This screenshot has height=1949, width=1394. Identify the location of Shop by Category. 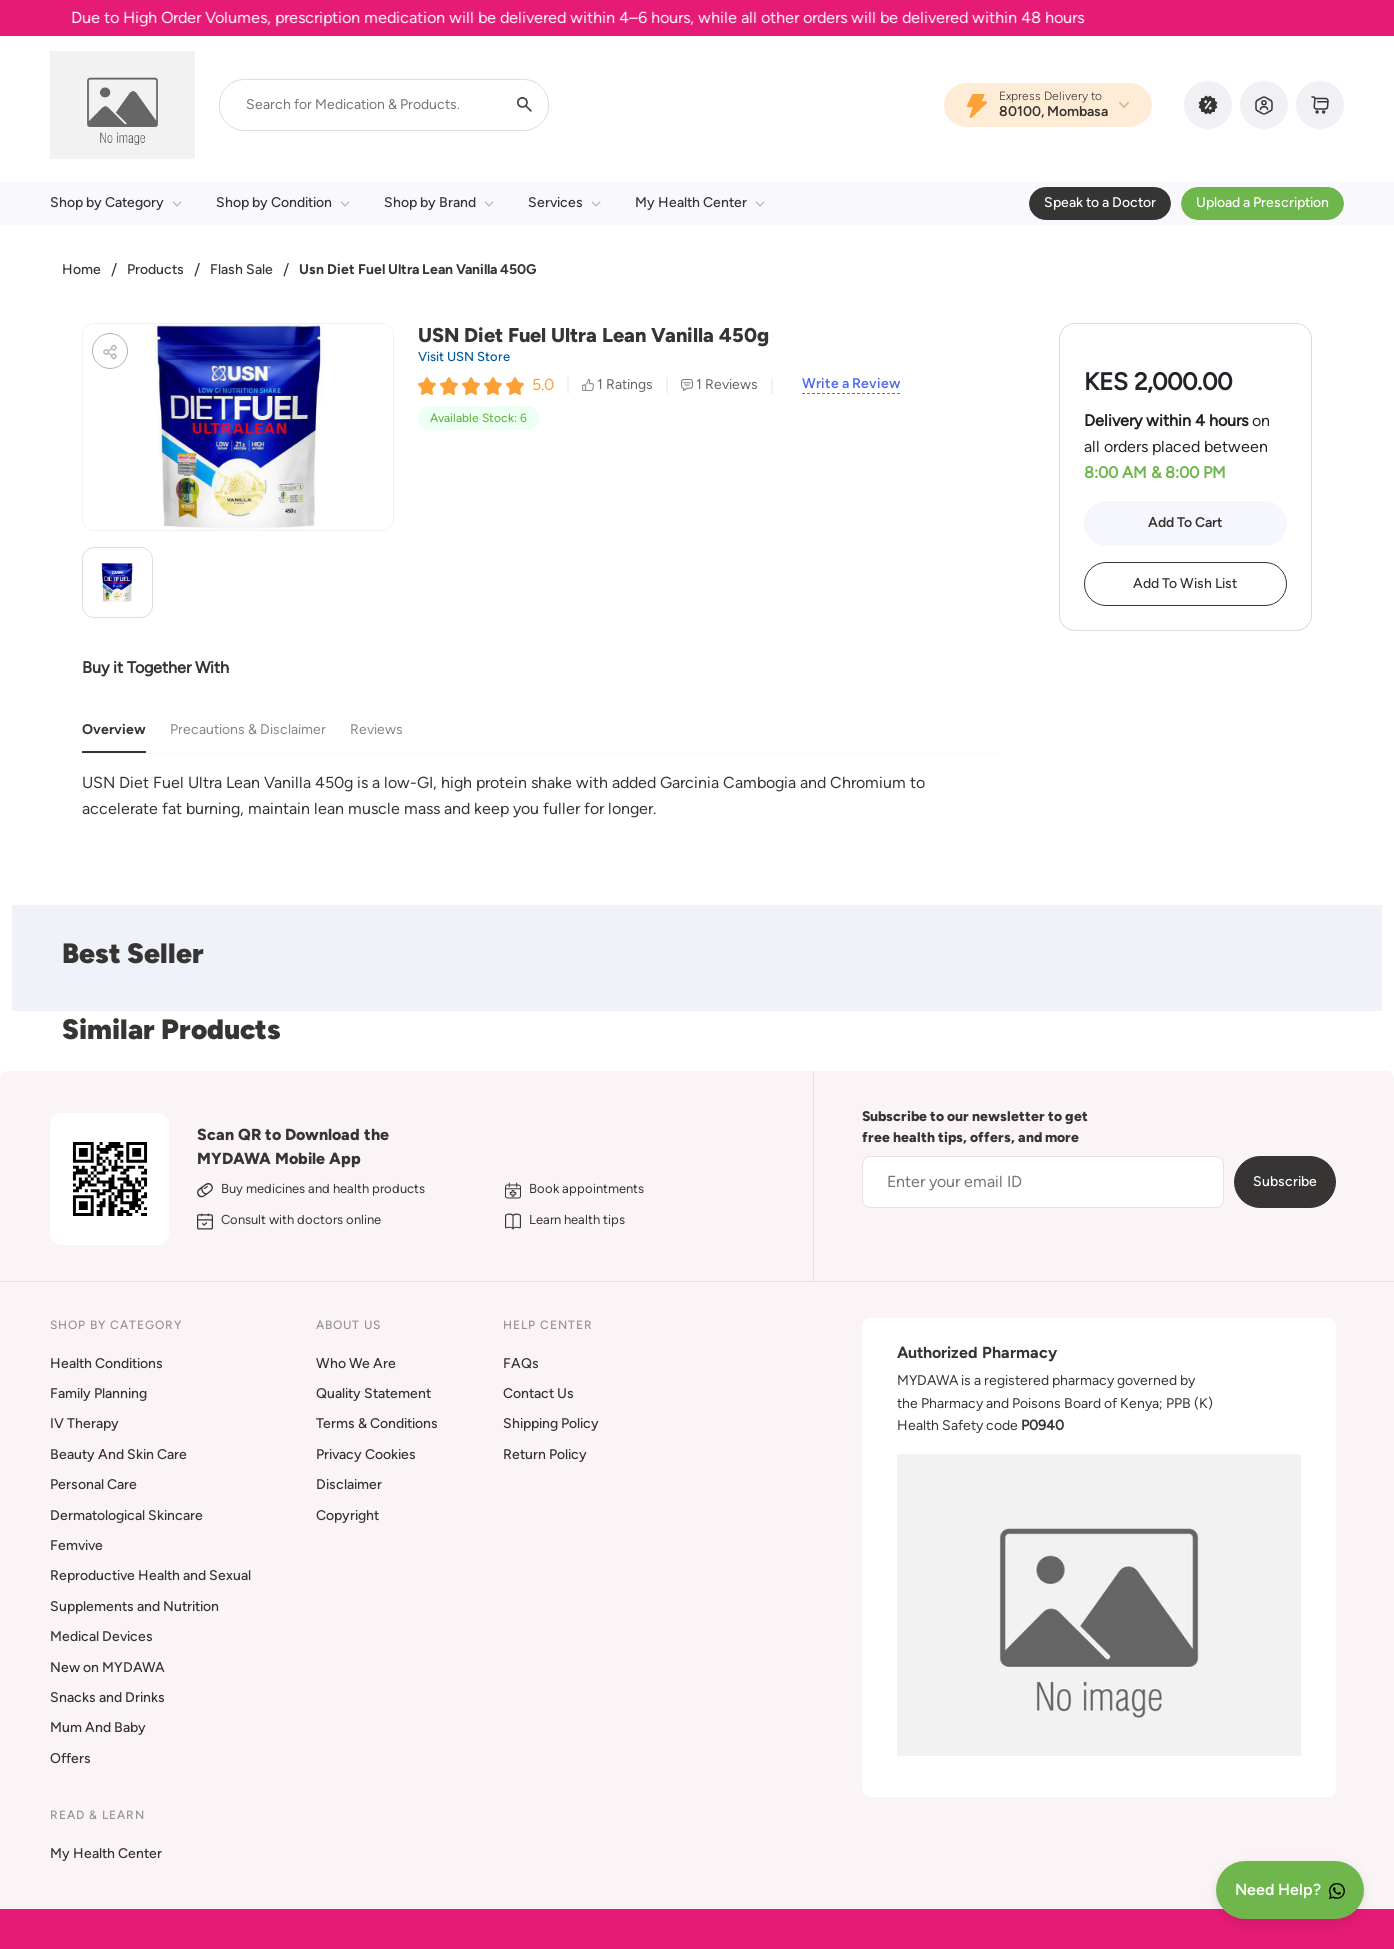
(116, 202).